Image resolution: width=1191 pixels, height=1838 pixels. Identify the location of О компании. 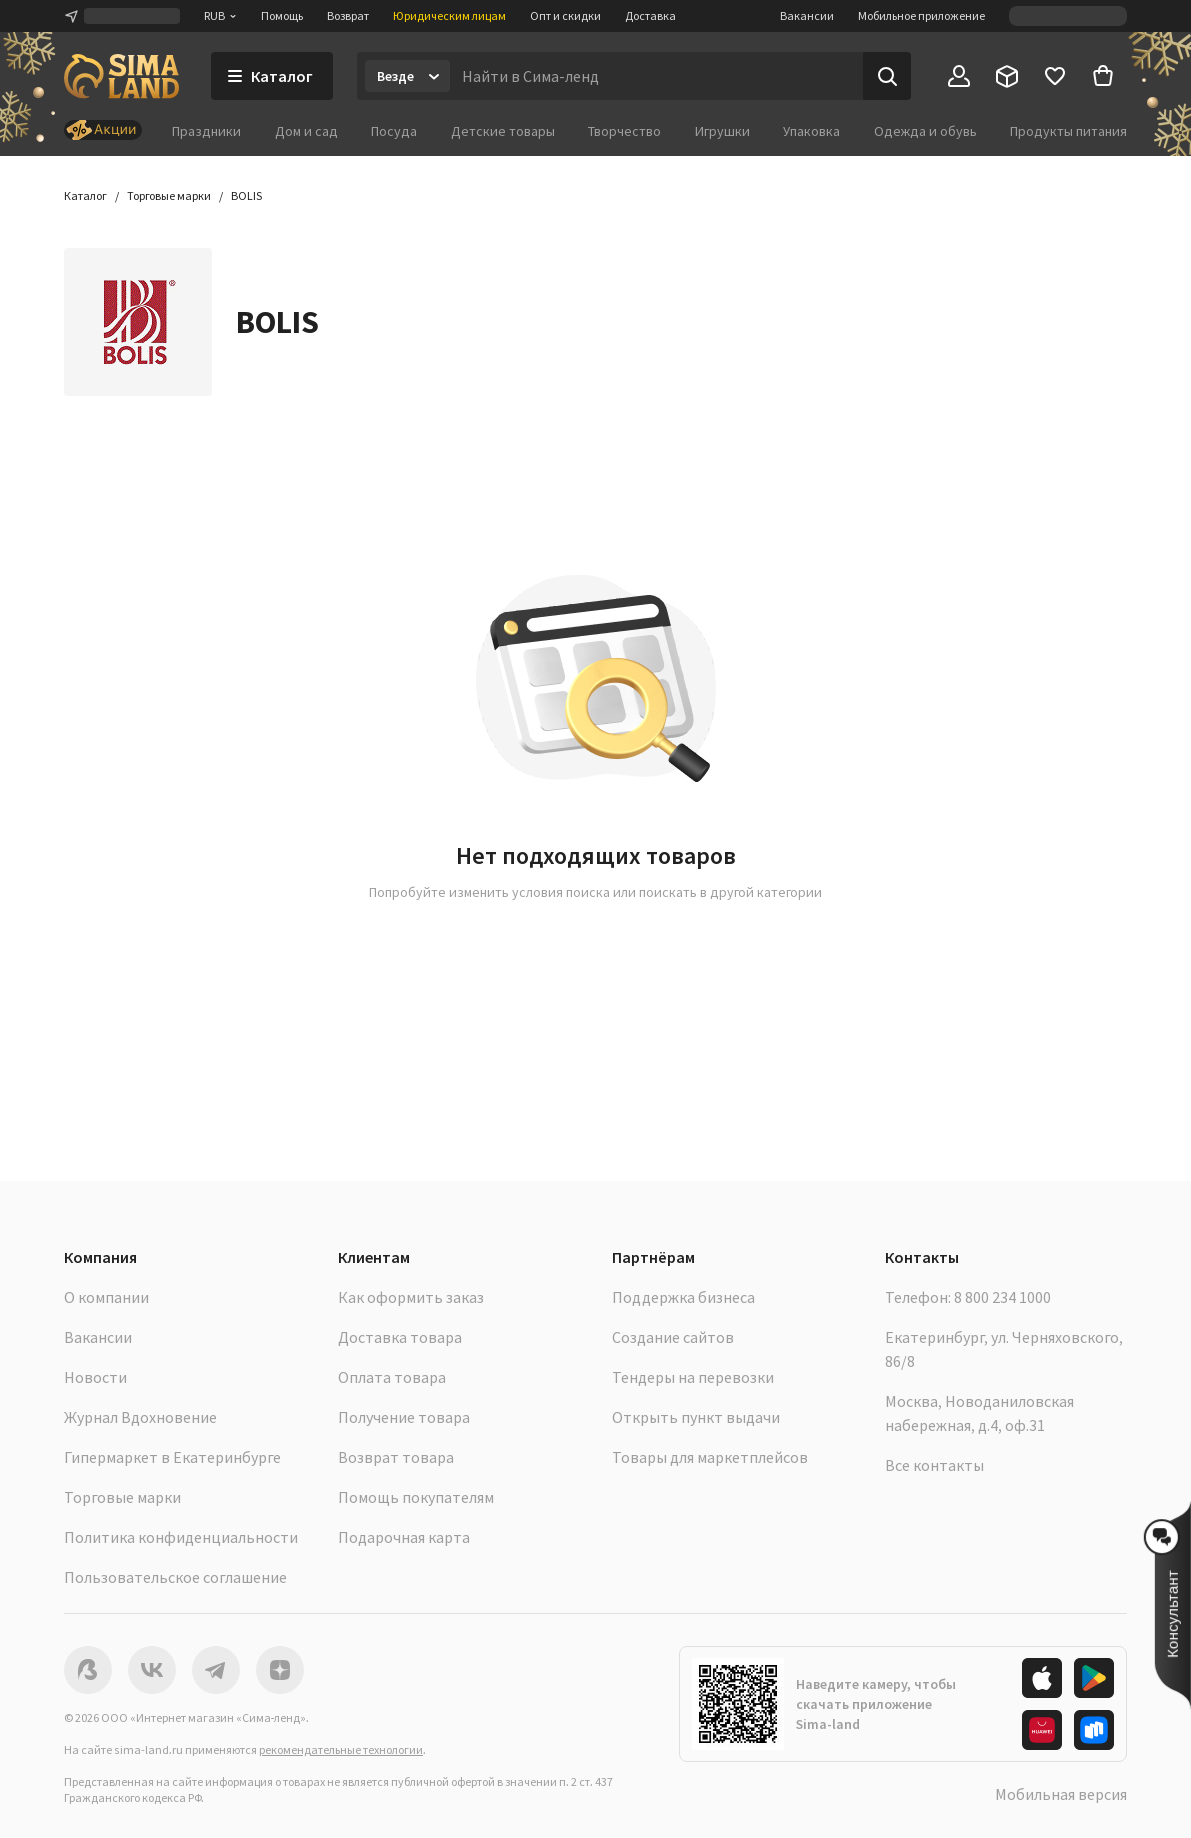
(106, 1297).